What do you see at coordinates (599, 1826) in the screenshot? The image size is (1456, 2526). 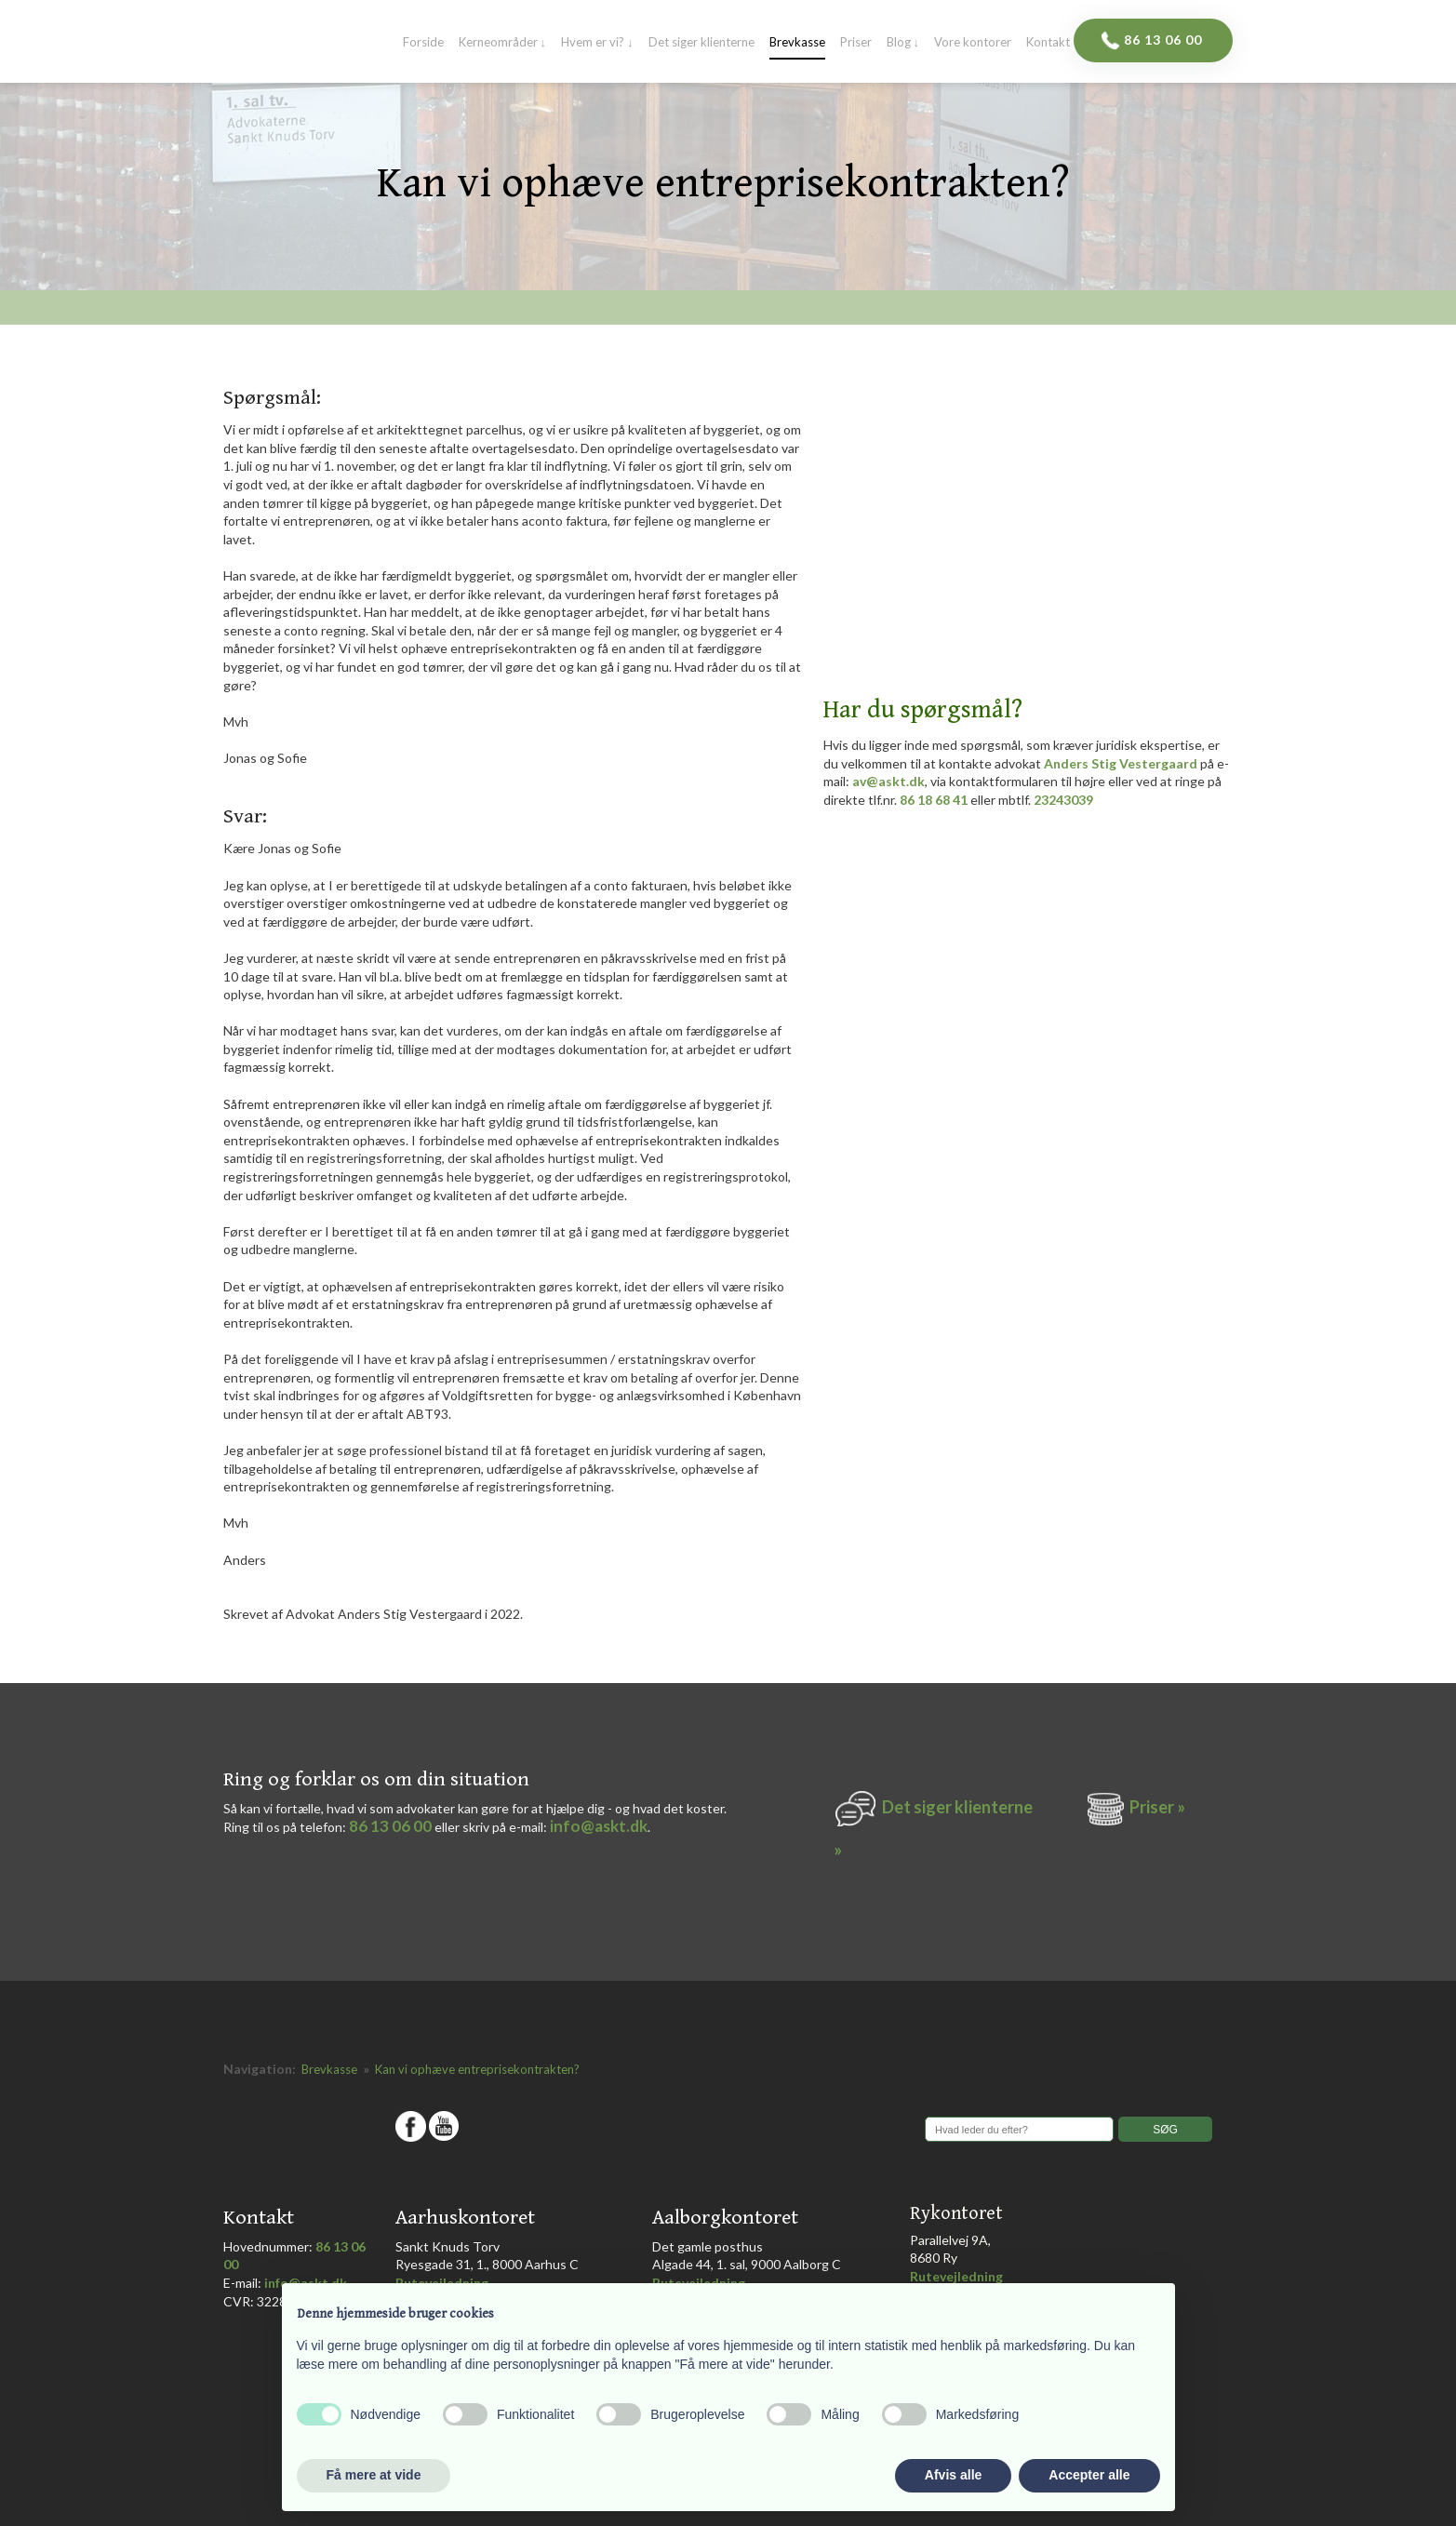 I see `info@askt.dk` at bounding box center [599, 1826].